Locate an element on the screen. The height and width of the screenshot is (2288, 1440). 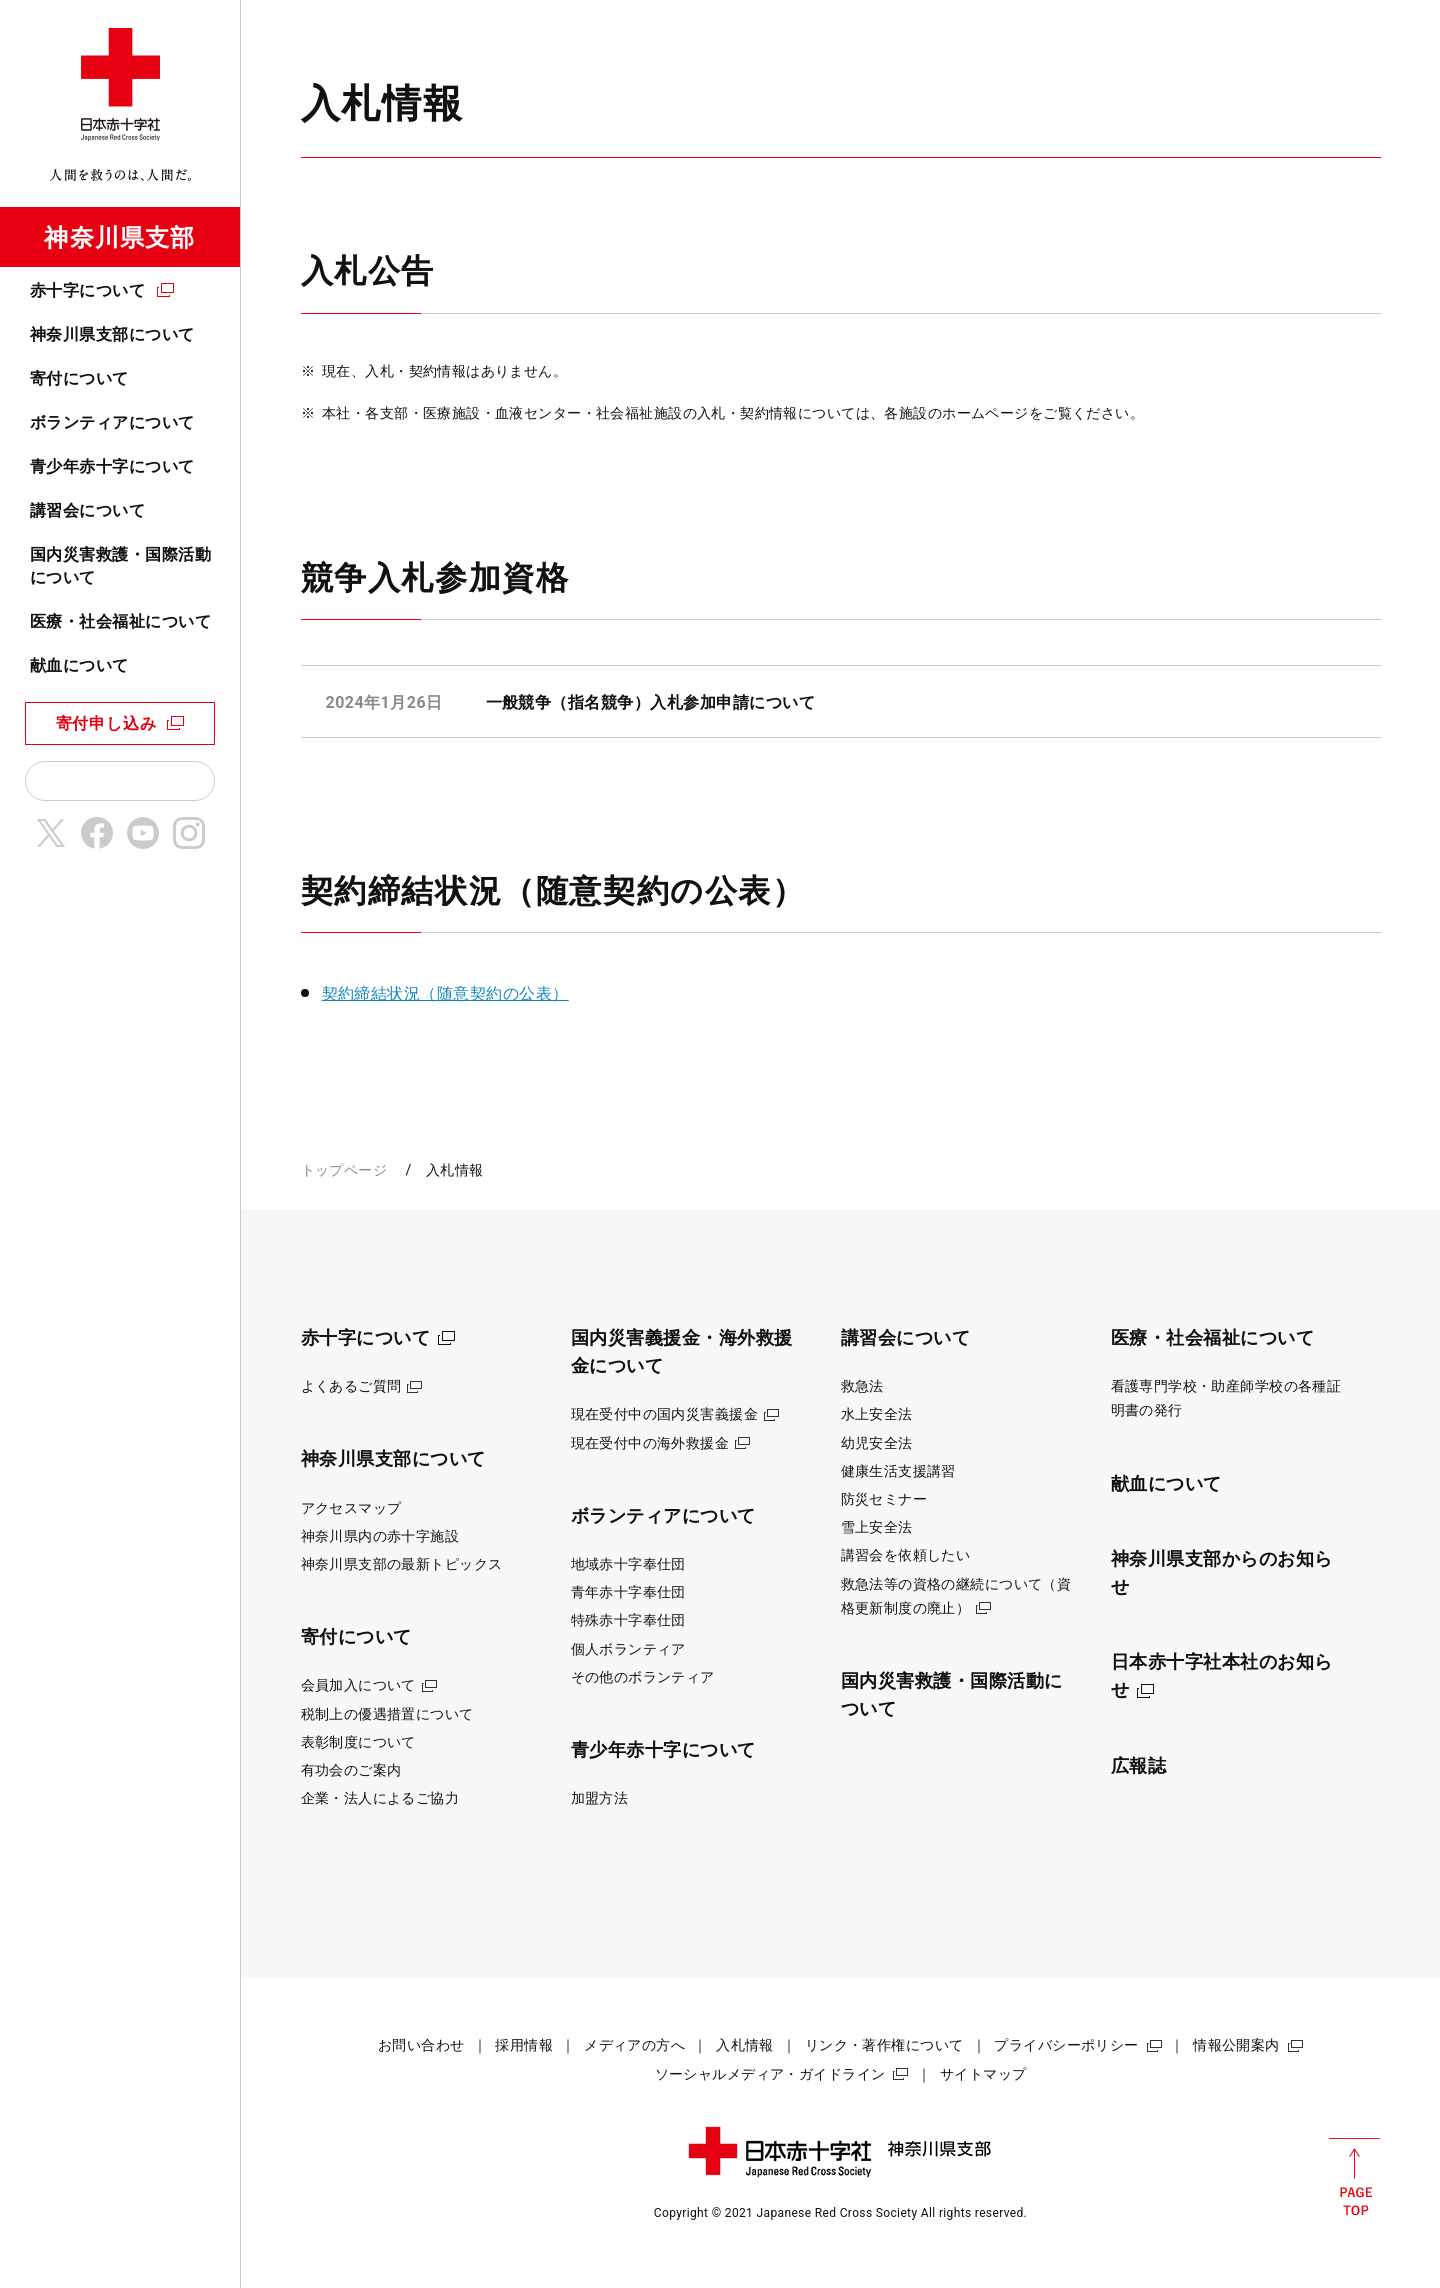
情報公開案内 is located at coordinates (1236, 2045).